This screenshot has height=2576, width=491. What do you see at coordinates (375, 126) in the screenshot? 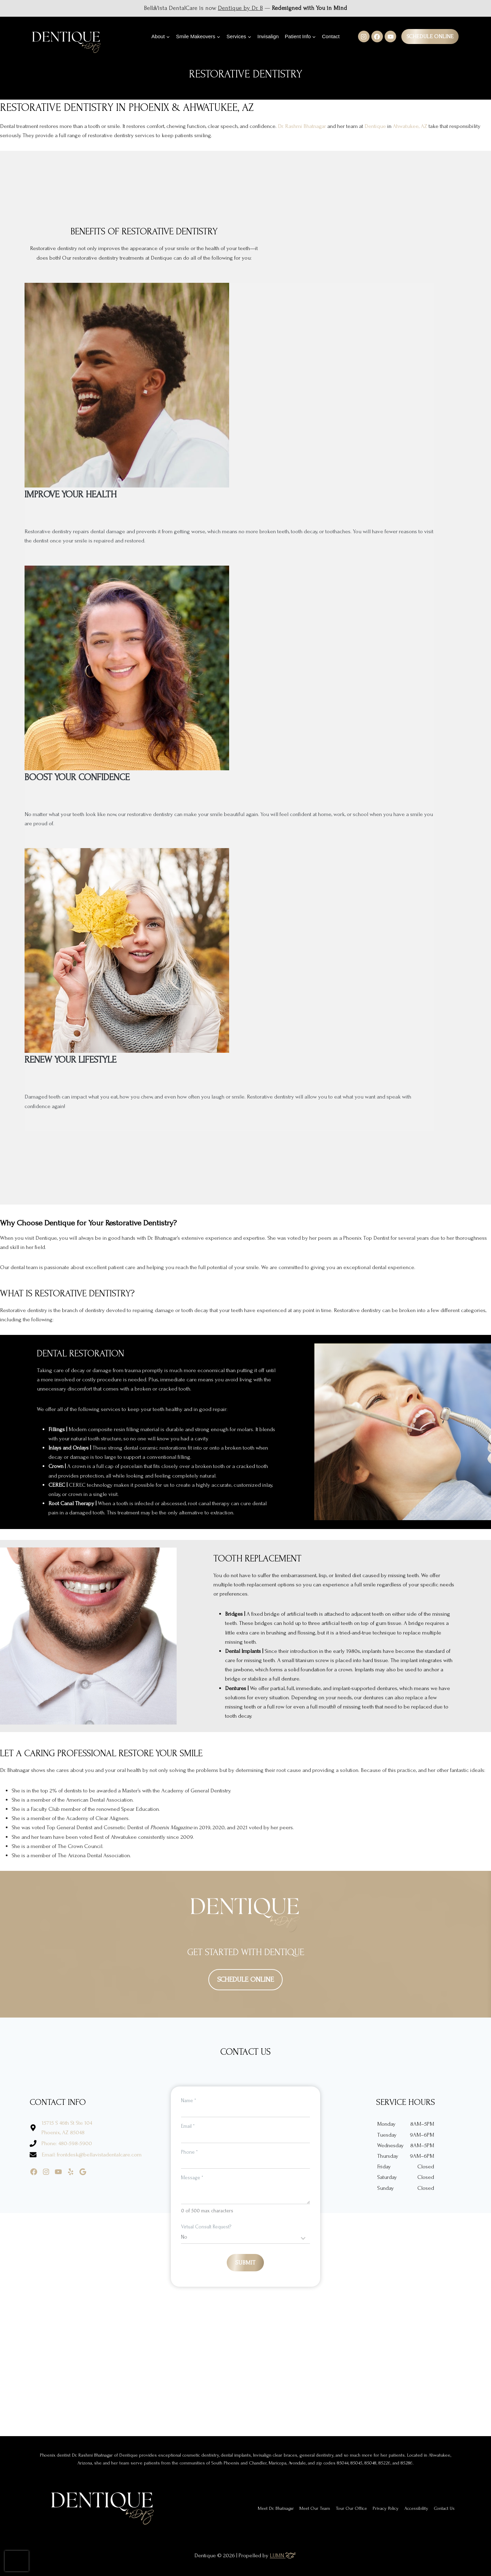
I see `Dentique` at bounding box center [375, 126].